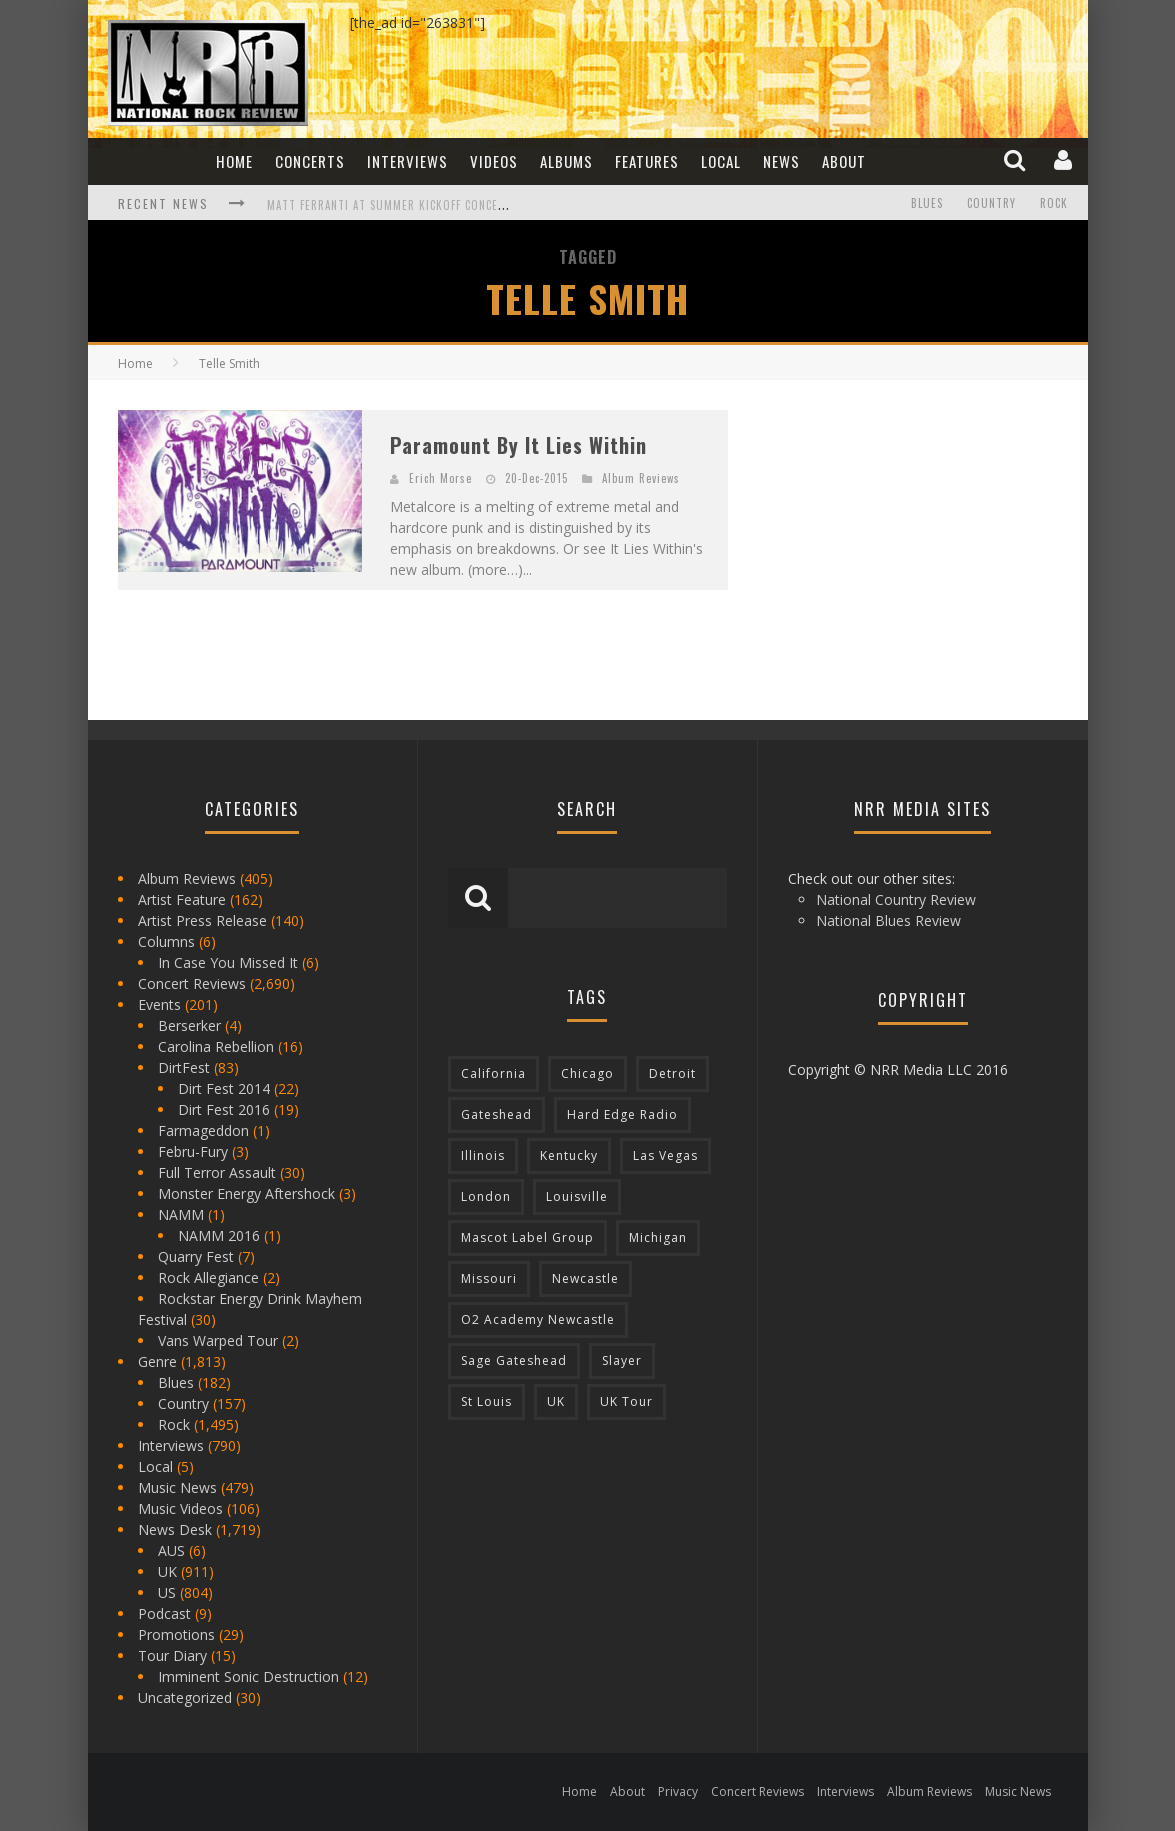 This screenshot has width=1175, height=1831. I want to click on Carolina Rebellion, so click(216, 1046).